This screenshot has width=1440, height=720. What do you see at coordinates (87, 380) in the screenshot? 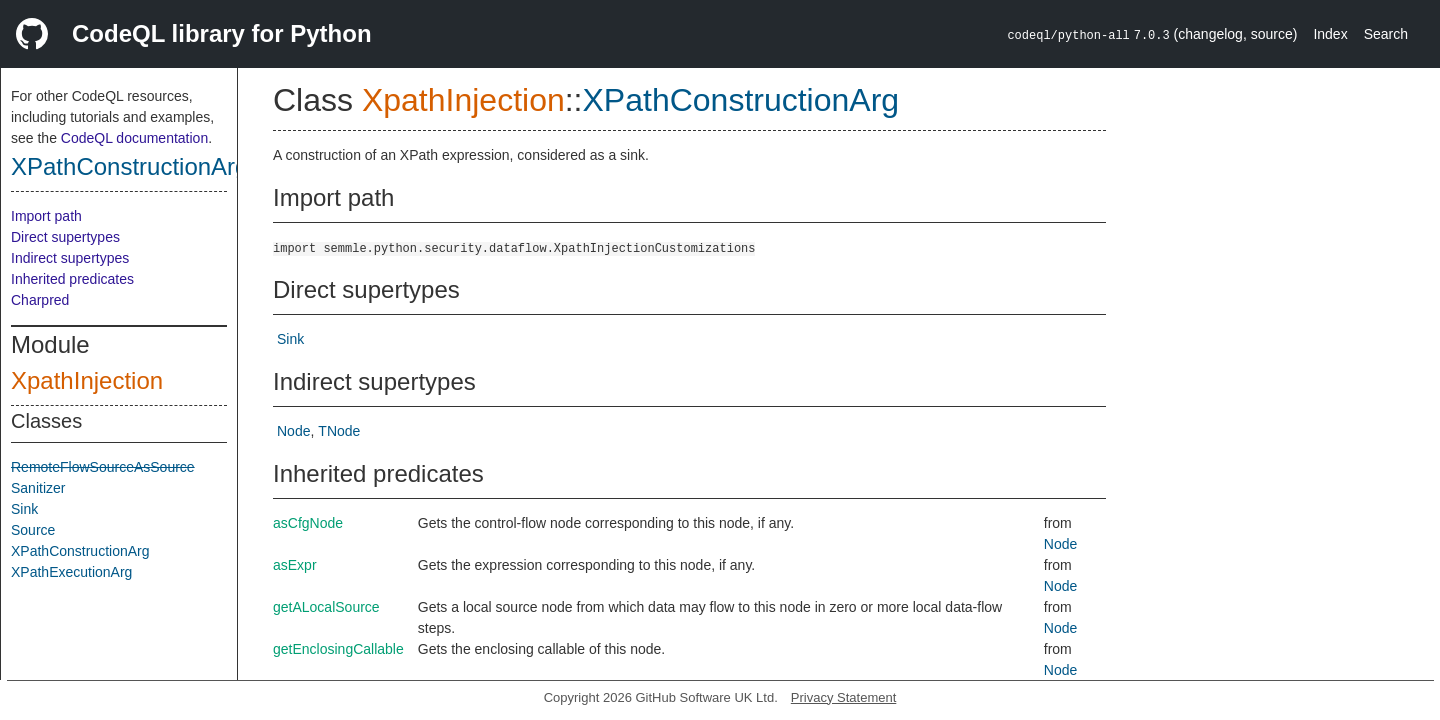
I see `XpathInjection` at bounding box center [87, 380].